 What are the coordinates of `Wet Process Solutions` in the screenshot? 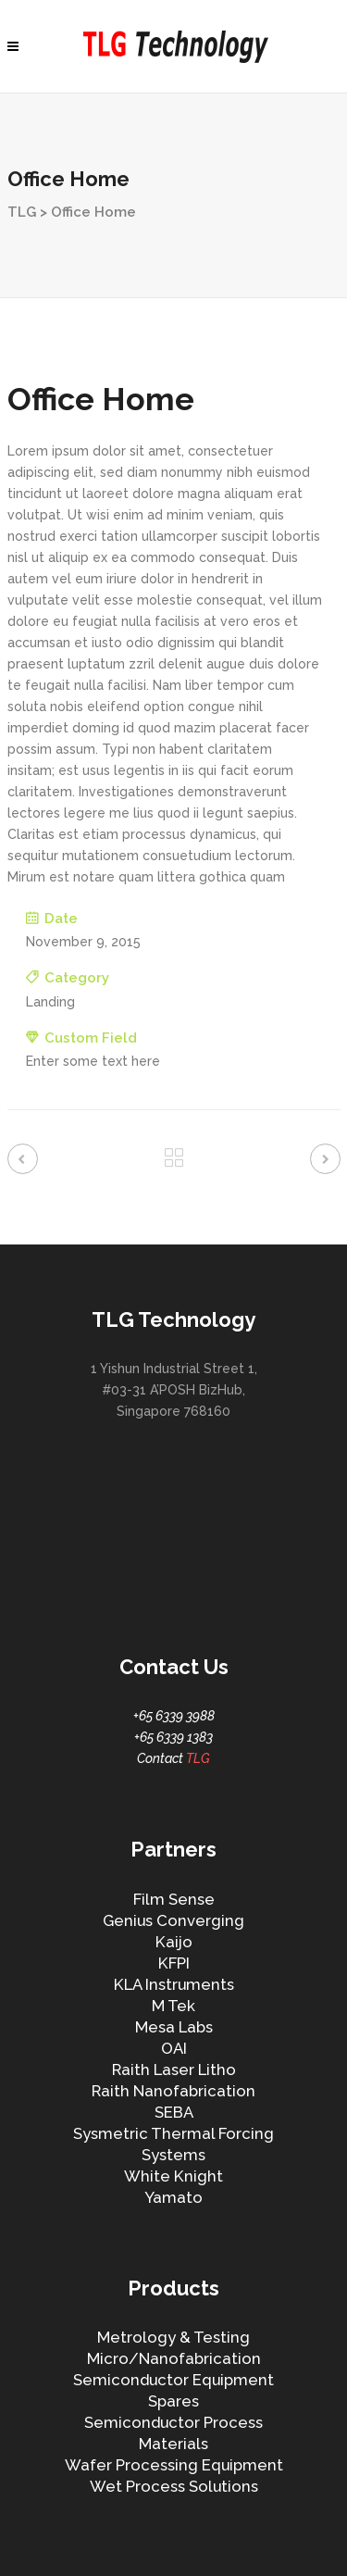 It's located at (174, 2486).